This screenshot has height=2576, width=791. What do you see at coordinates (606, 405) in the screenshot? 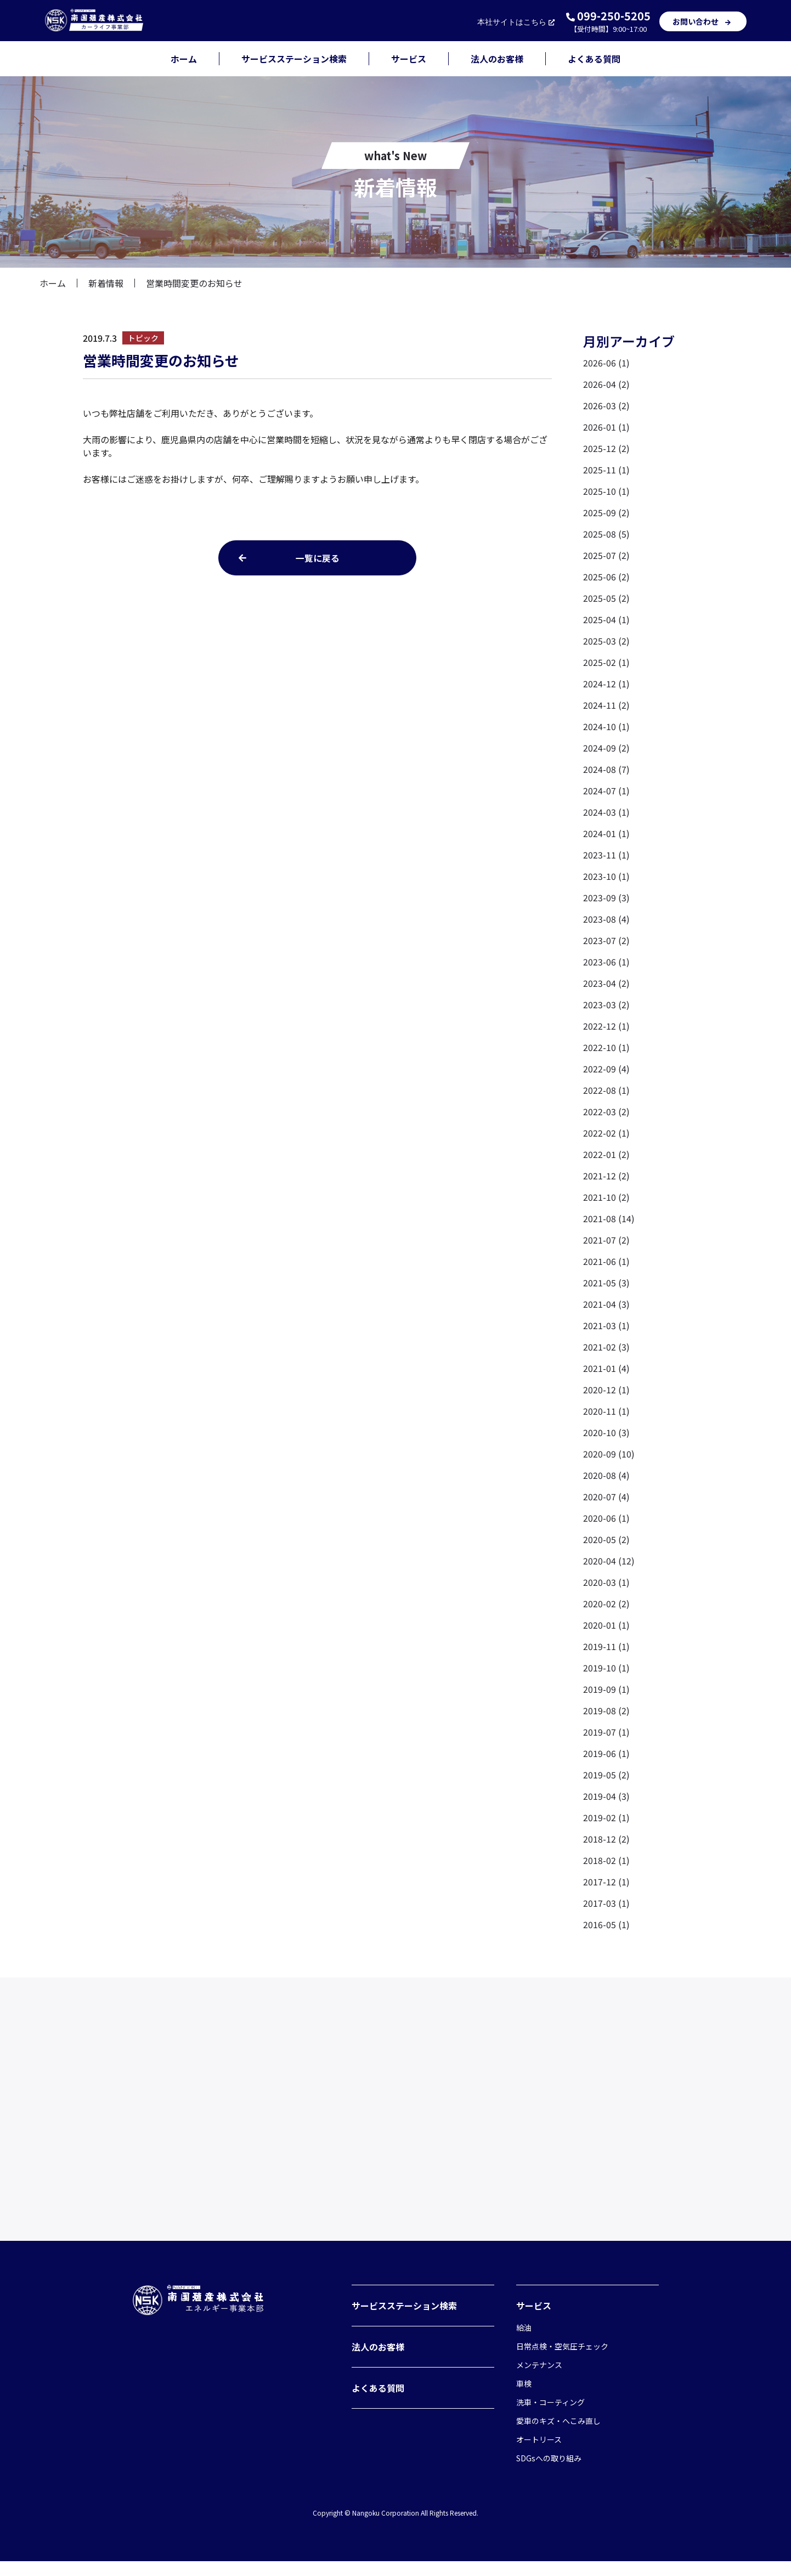
I see `2026-03 (2)` at bounding box center [606, 405].